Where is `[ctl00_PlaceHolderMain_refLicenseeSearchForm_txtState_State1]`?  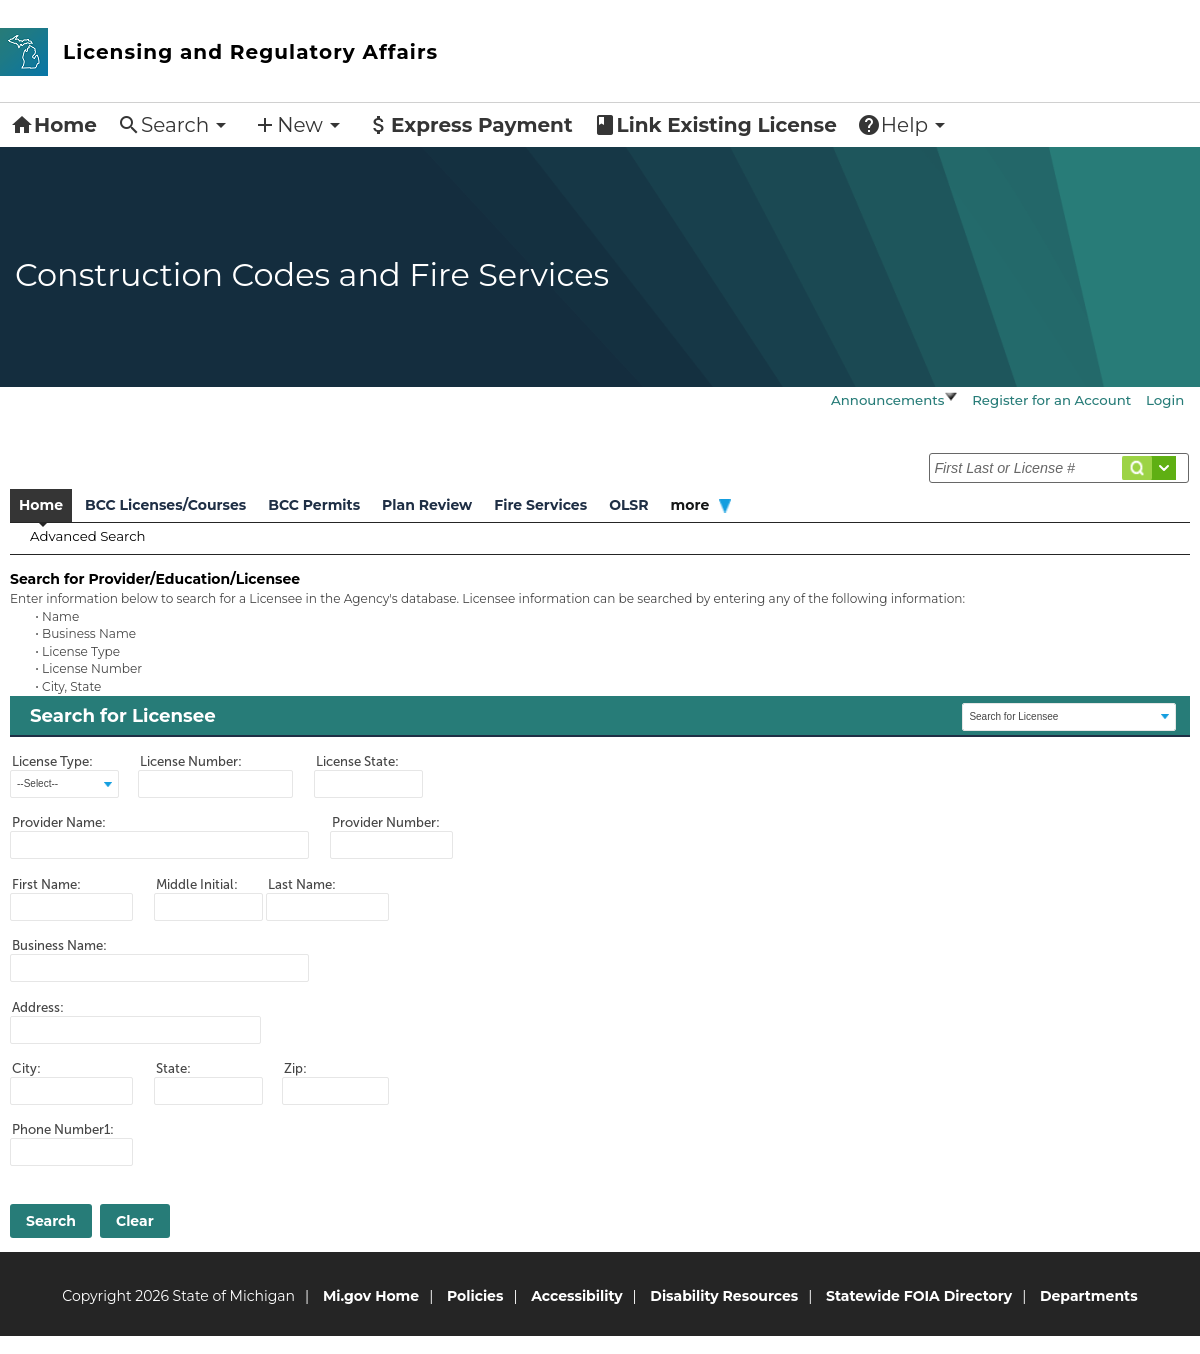
[ctl00_PlaceHolderMain_refLicenseeSearchForm_txtState_State1] is located at coordinates (208, 1091).